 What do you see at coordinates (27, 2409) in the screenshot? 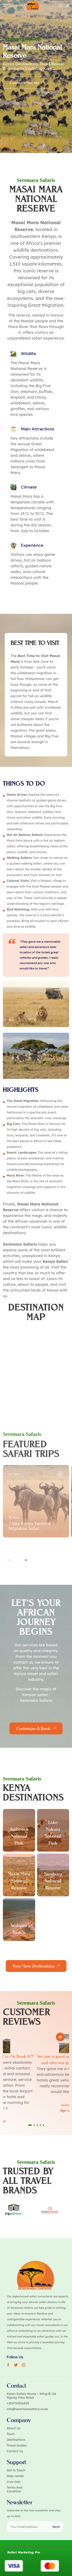
I see `info@seremarasafaris.co.ke` at bounding box center [27, 2409].